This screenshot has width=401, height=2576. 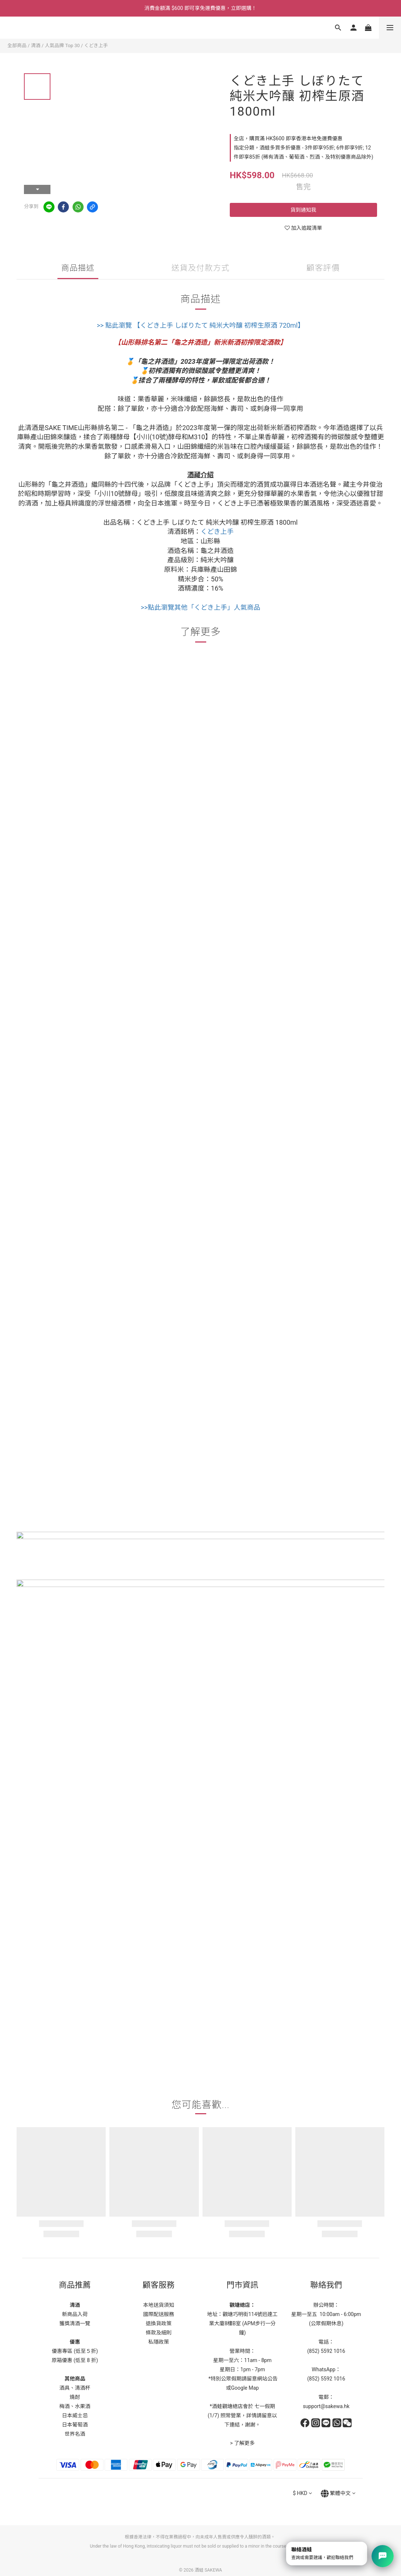 What do you see at coordinates (74, 2388) in the screenshot?
I see `酒具、清酒杯` at bounding box center [74, 2388].